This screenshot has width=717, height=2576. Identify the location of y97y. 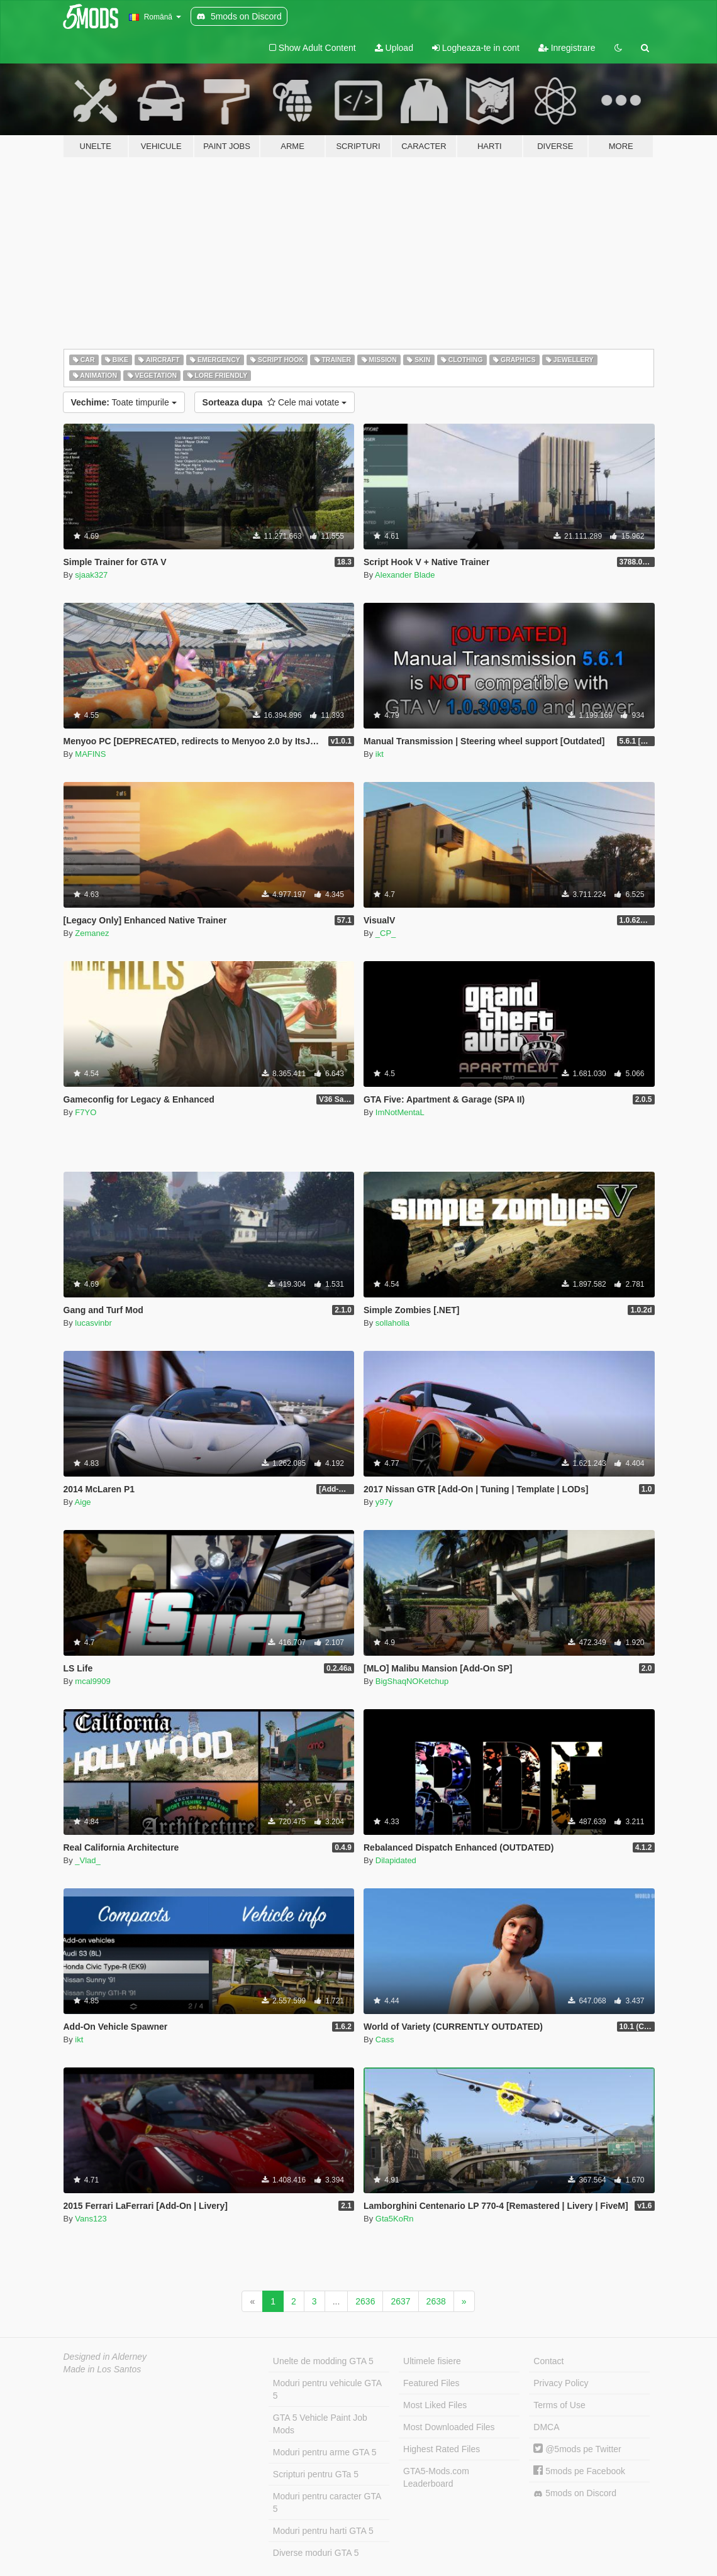
(383, 1502).